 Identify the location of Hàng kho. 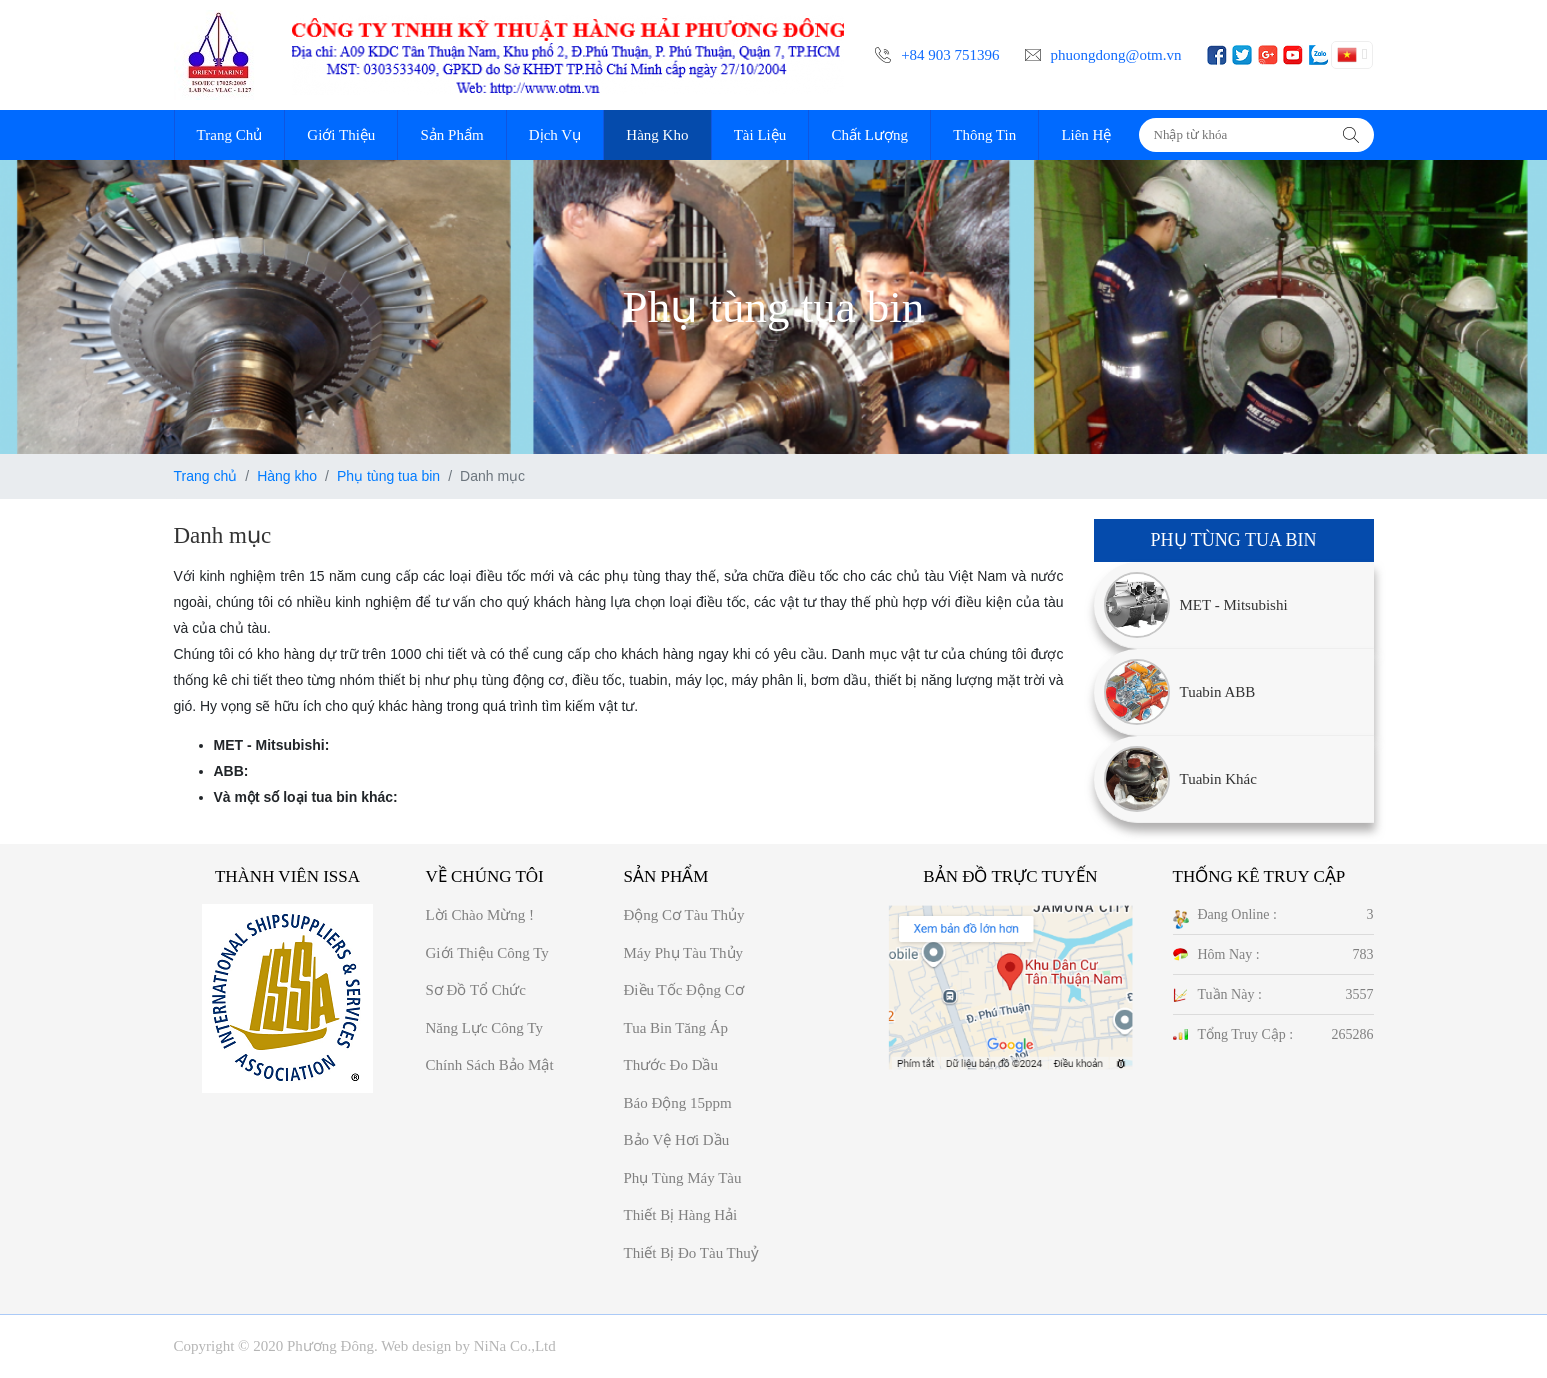
(287, 476).